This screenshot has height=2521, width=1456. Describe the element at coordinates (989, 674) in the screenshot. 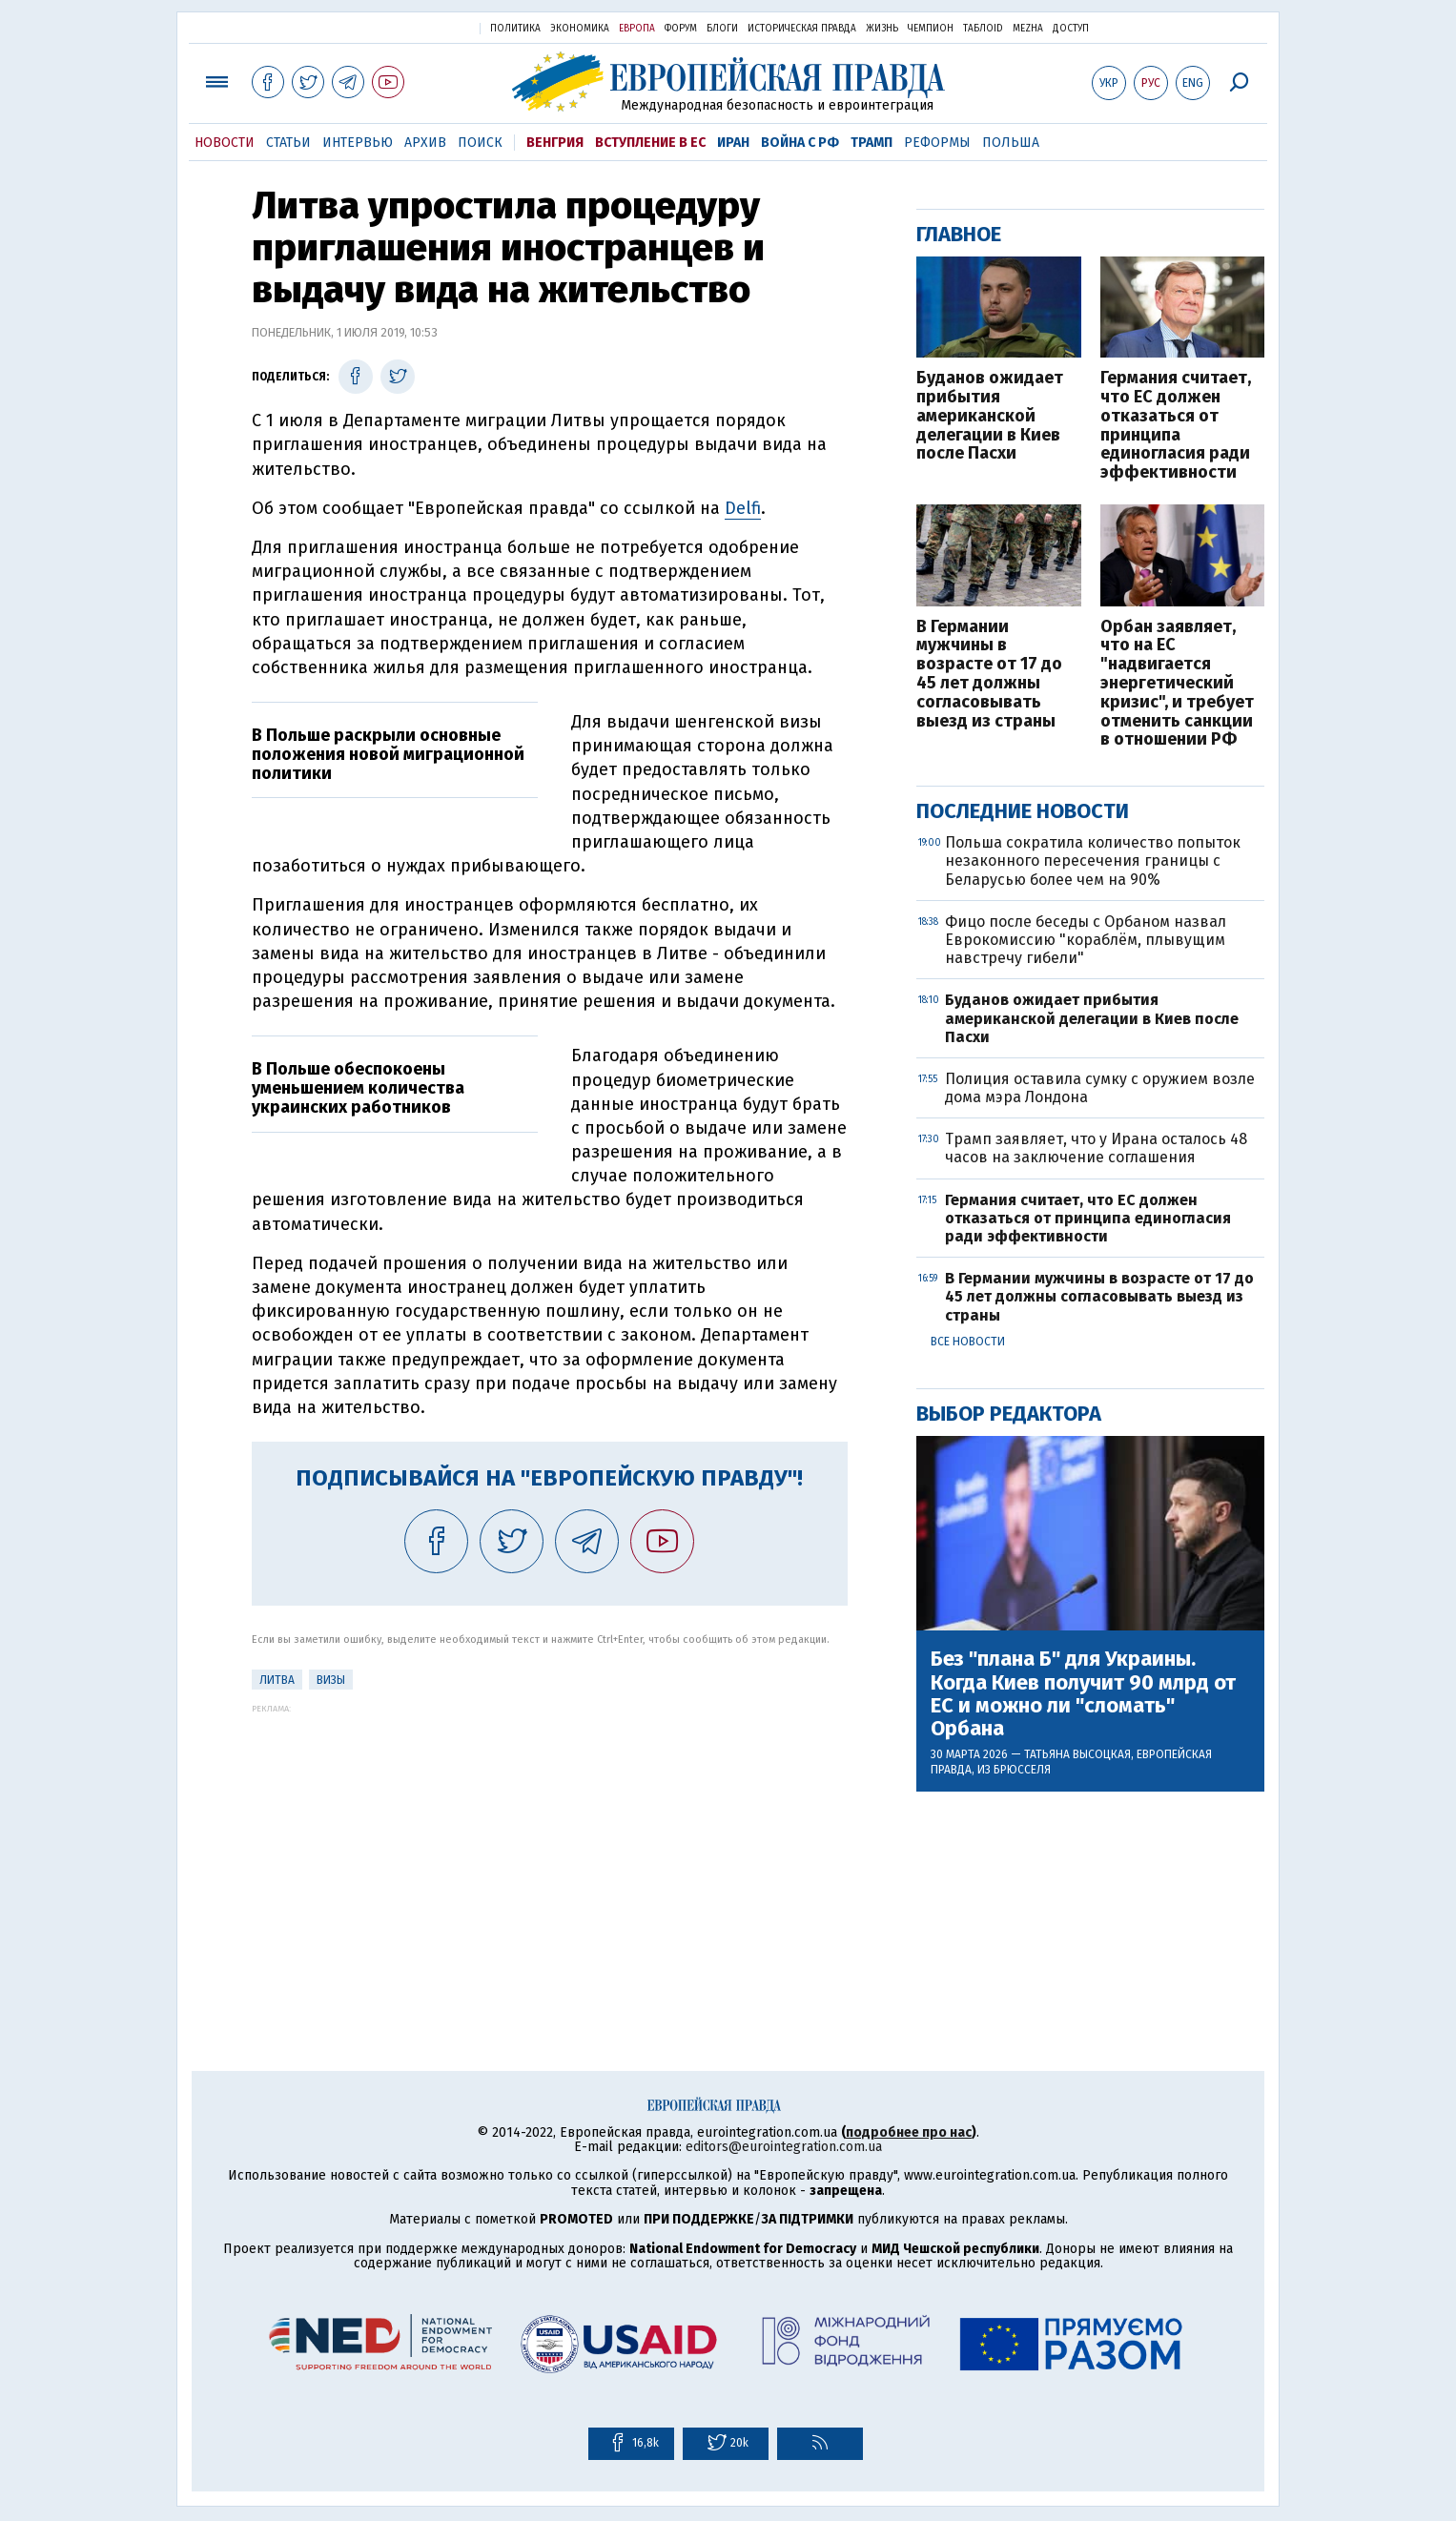

I see `В Германии мужчины в возрасте от 17 до 45 лет должны согласовывать выезд из страны` at that location.